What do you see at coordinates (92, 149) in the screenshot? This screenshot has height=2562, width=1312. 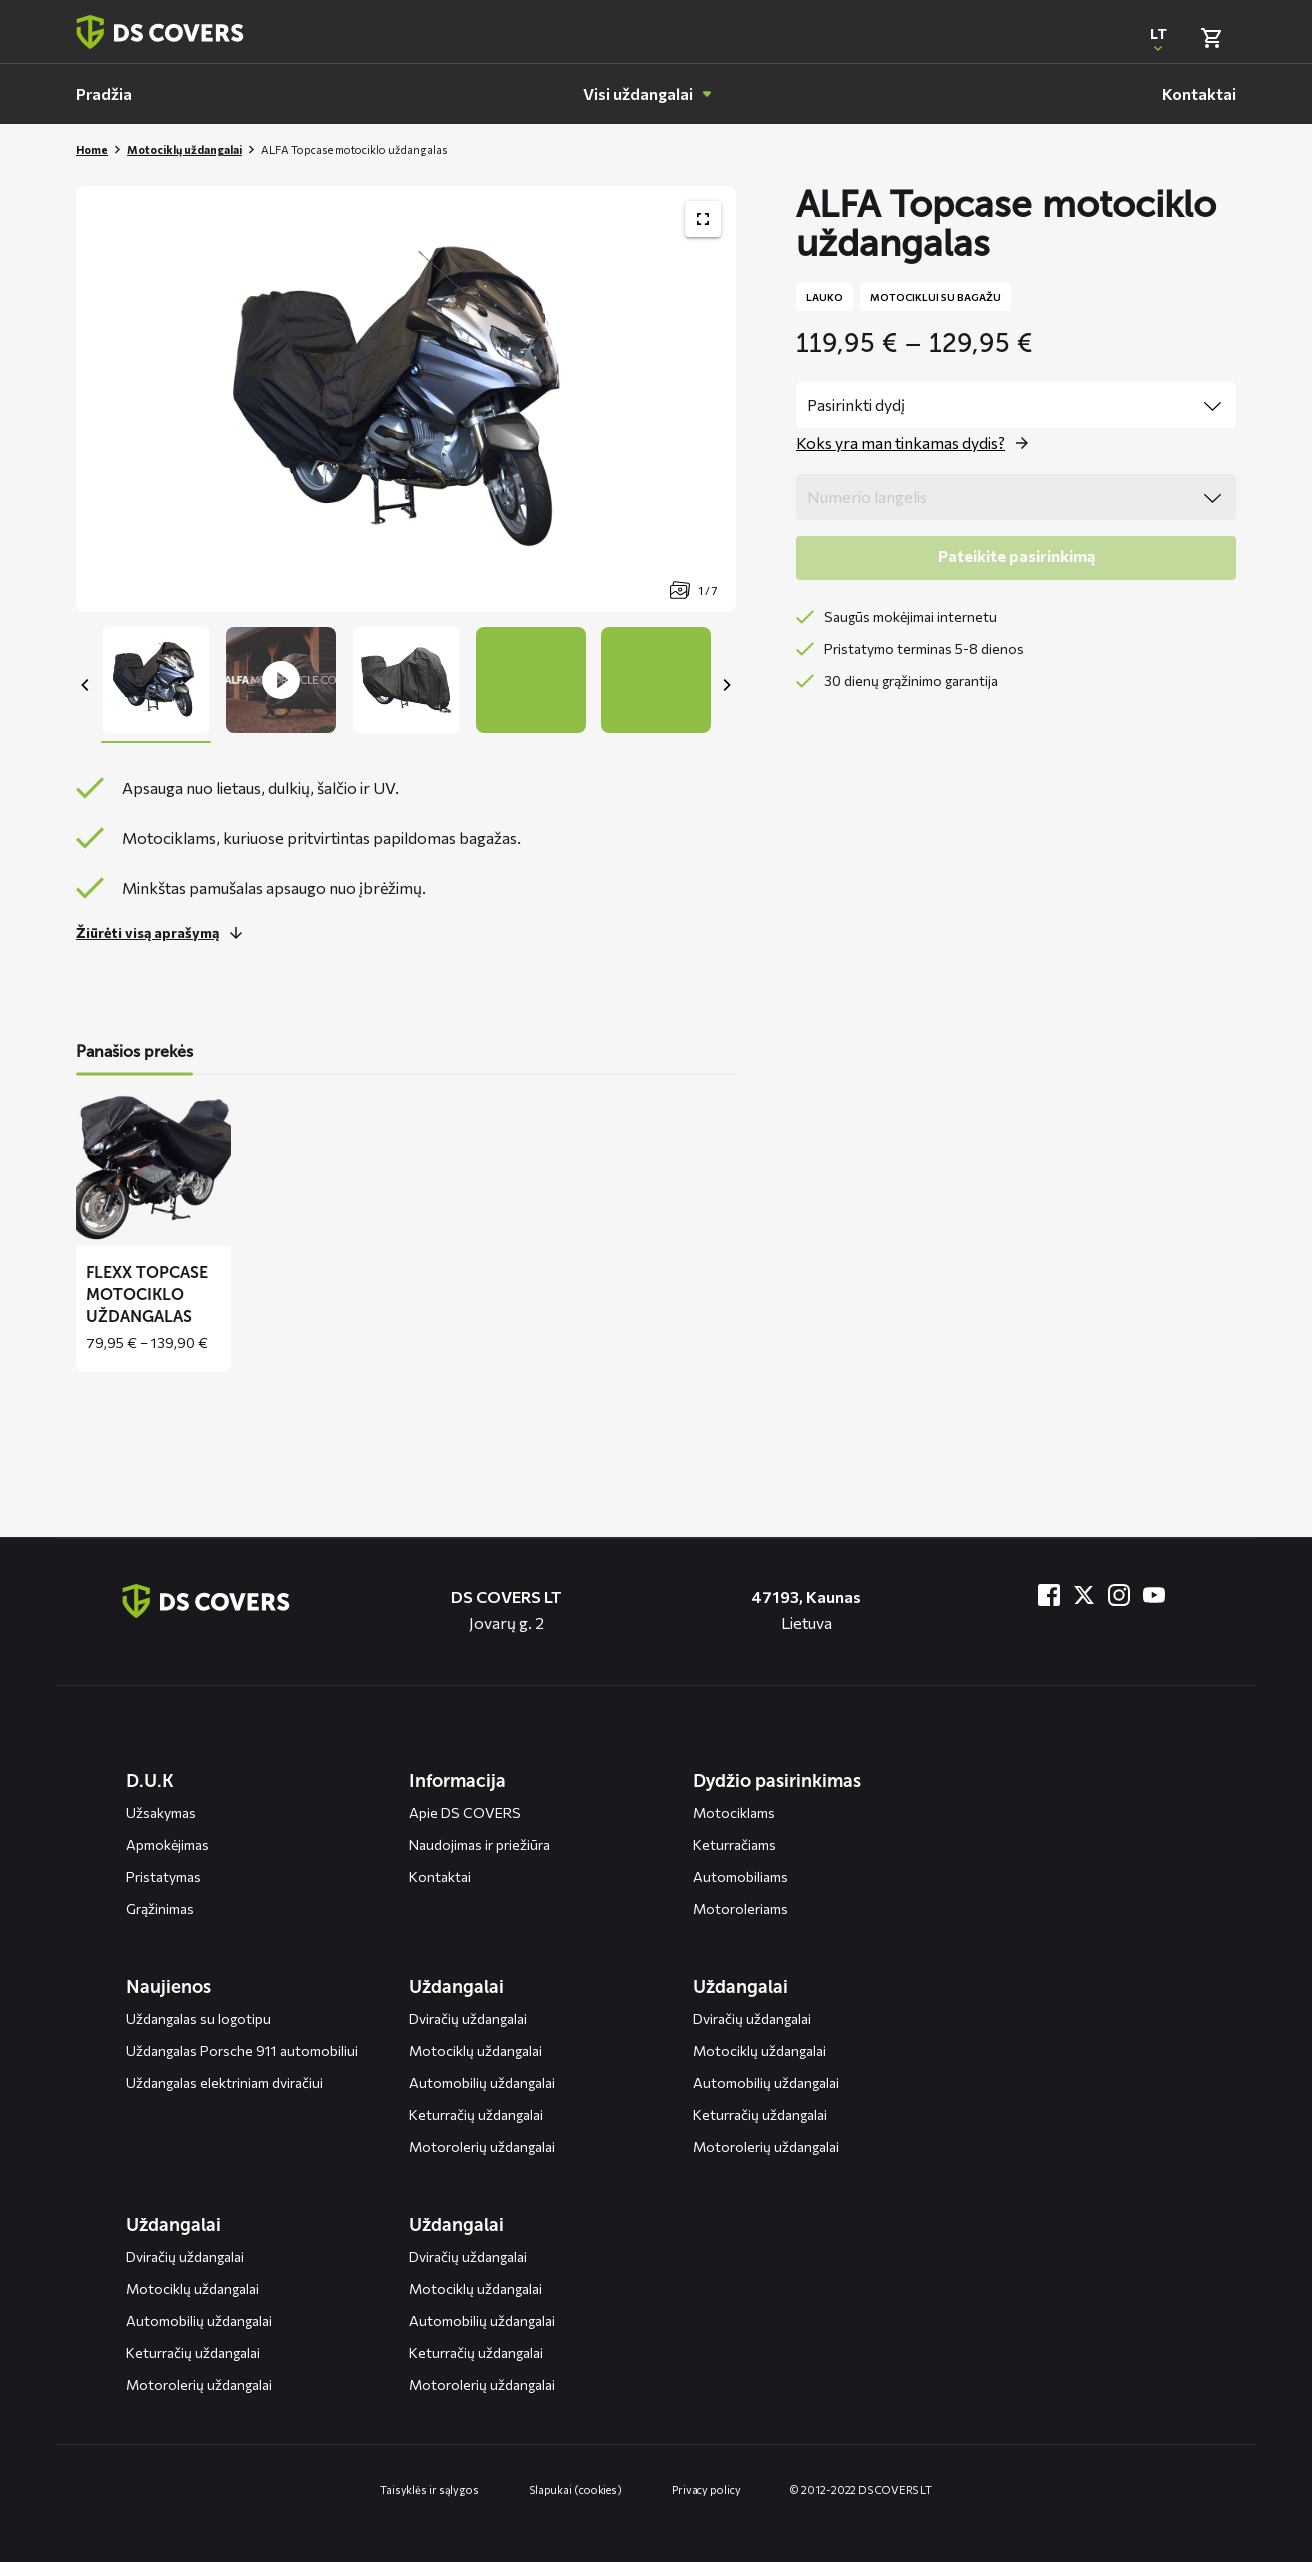 I see `Home` at bounding box center [92, 149].